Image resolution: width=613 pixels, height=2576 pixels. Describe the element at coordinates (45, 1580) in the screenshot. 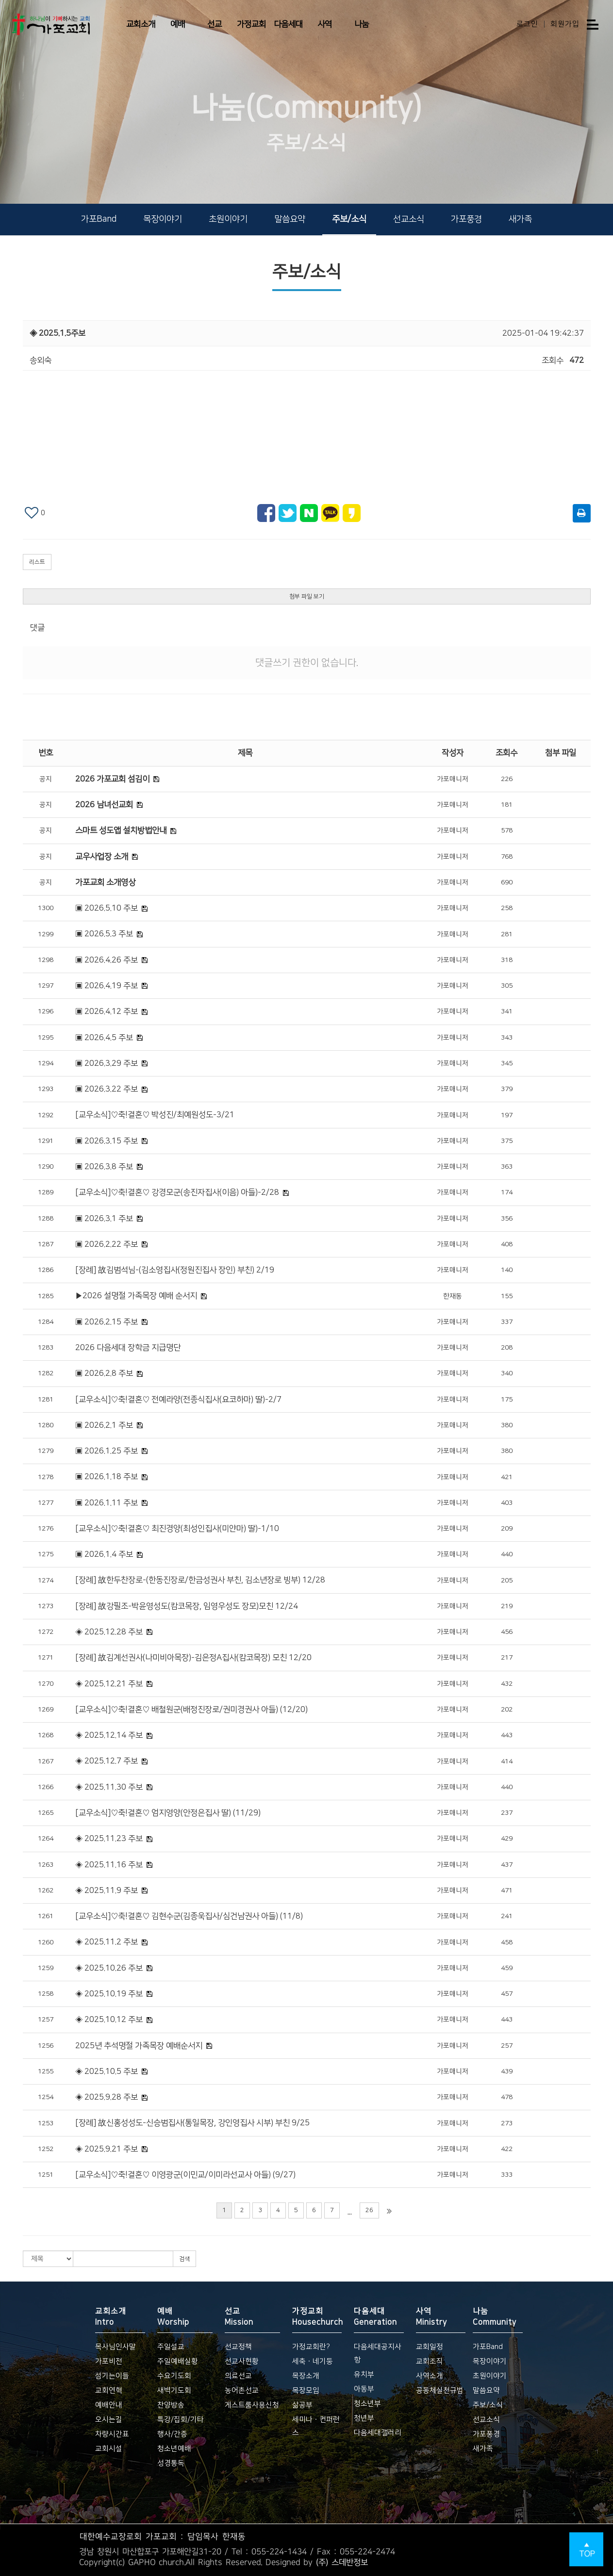

I see `1274` at that location.